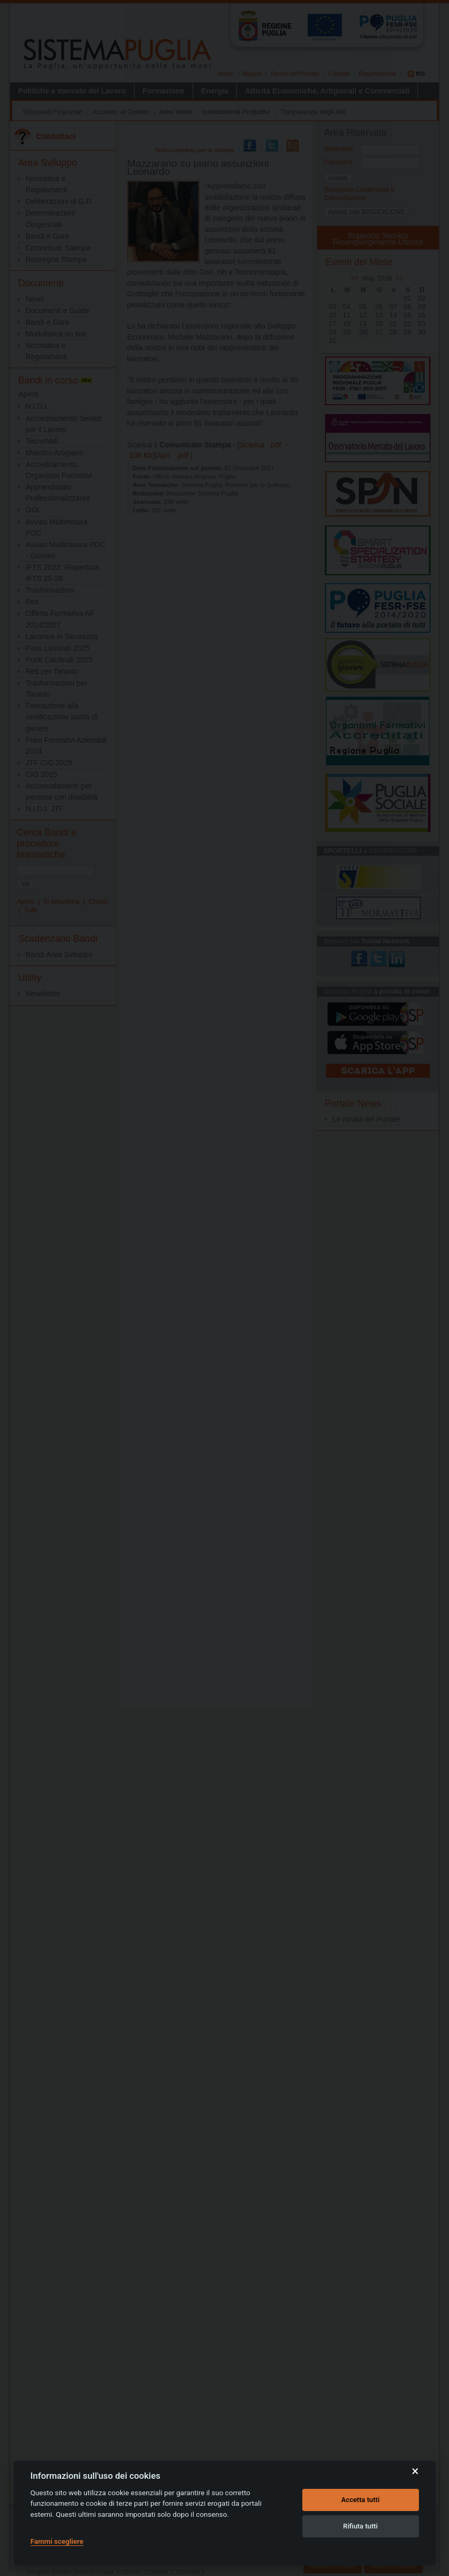 Image resolution: width=449 pixels, height=2576 pixels. I want to click on Rifiuta tutti, so click(360, 2526).